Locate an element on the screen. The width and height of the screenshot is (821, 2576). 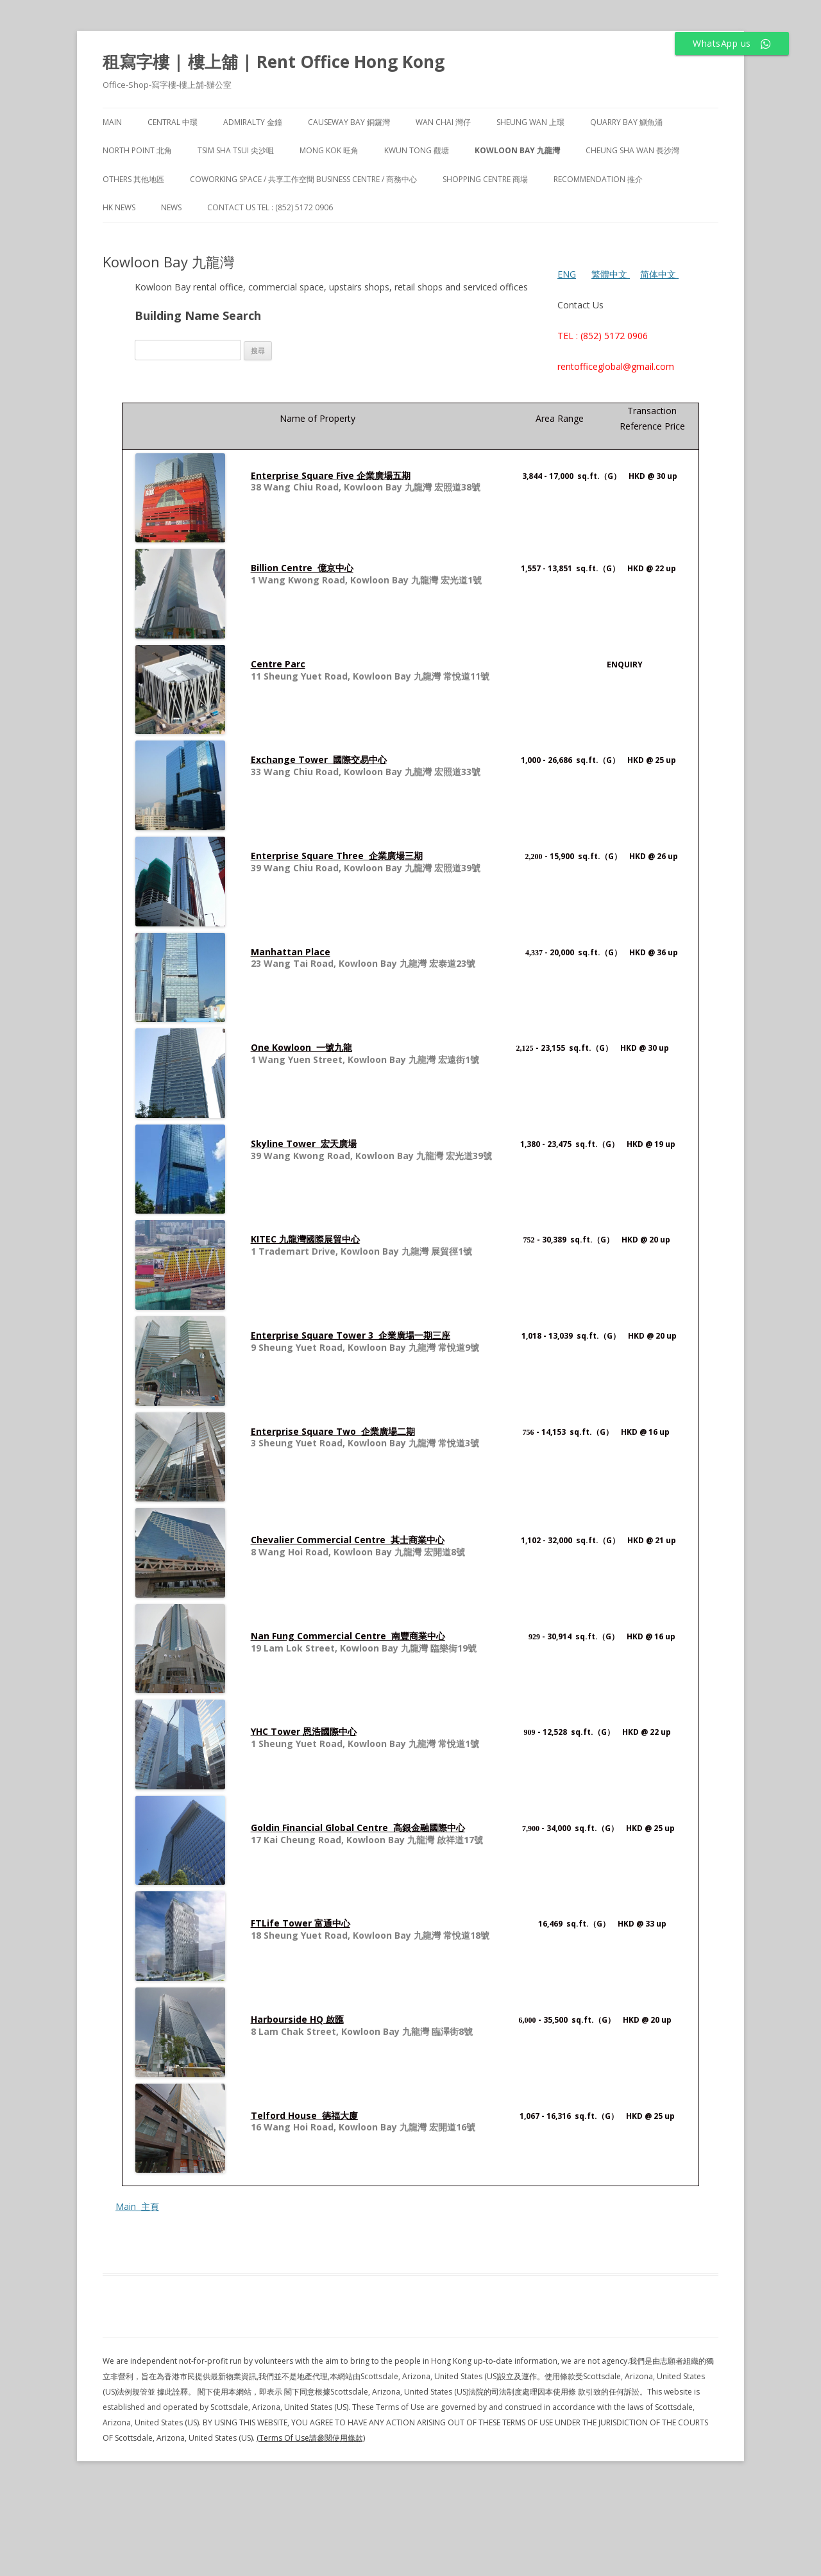
Central 中環 is located at coordinates (173, 122).